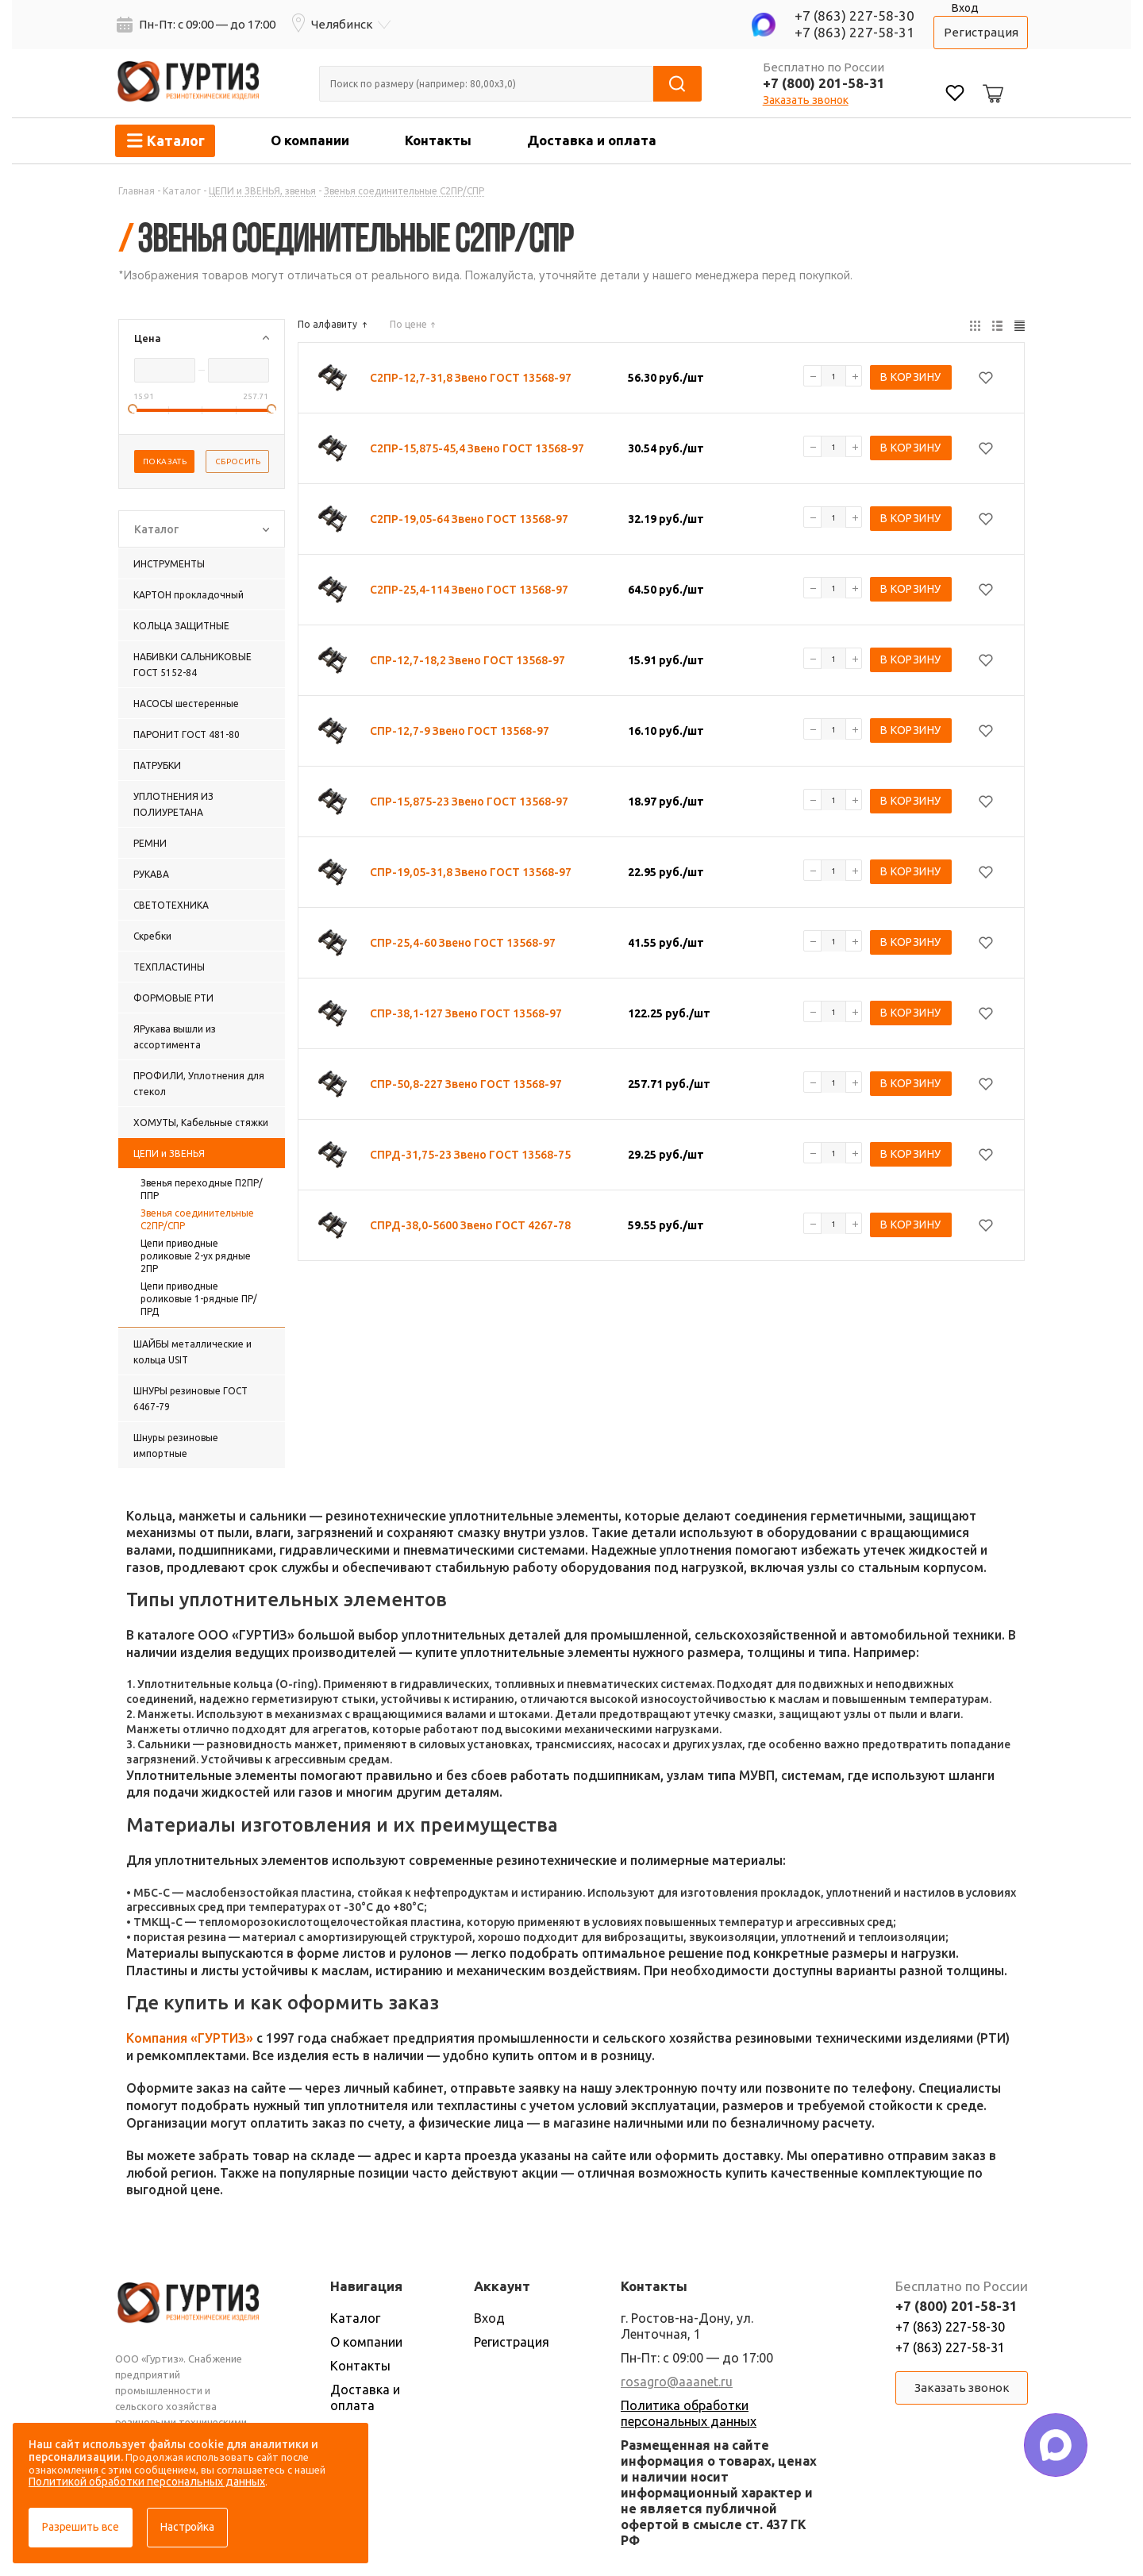 Image resolution: width=1143 pixels, height=2576 pixels. What do you see at coordinates (189, 2038) in the screenshot?
I see `Компания «ГУРТИЗ»` at bounding box center [189, 2038].